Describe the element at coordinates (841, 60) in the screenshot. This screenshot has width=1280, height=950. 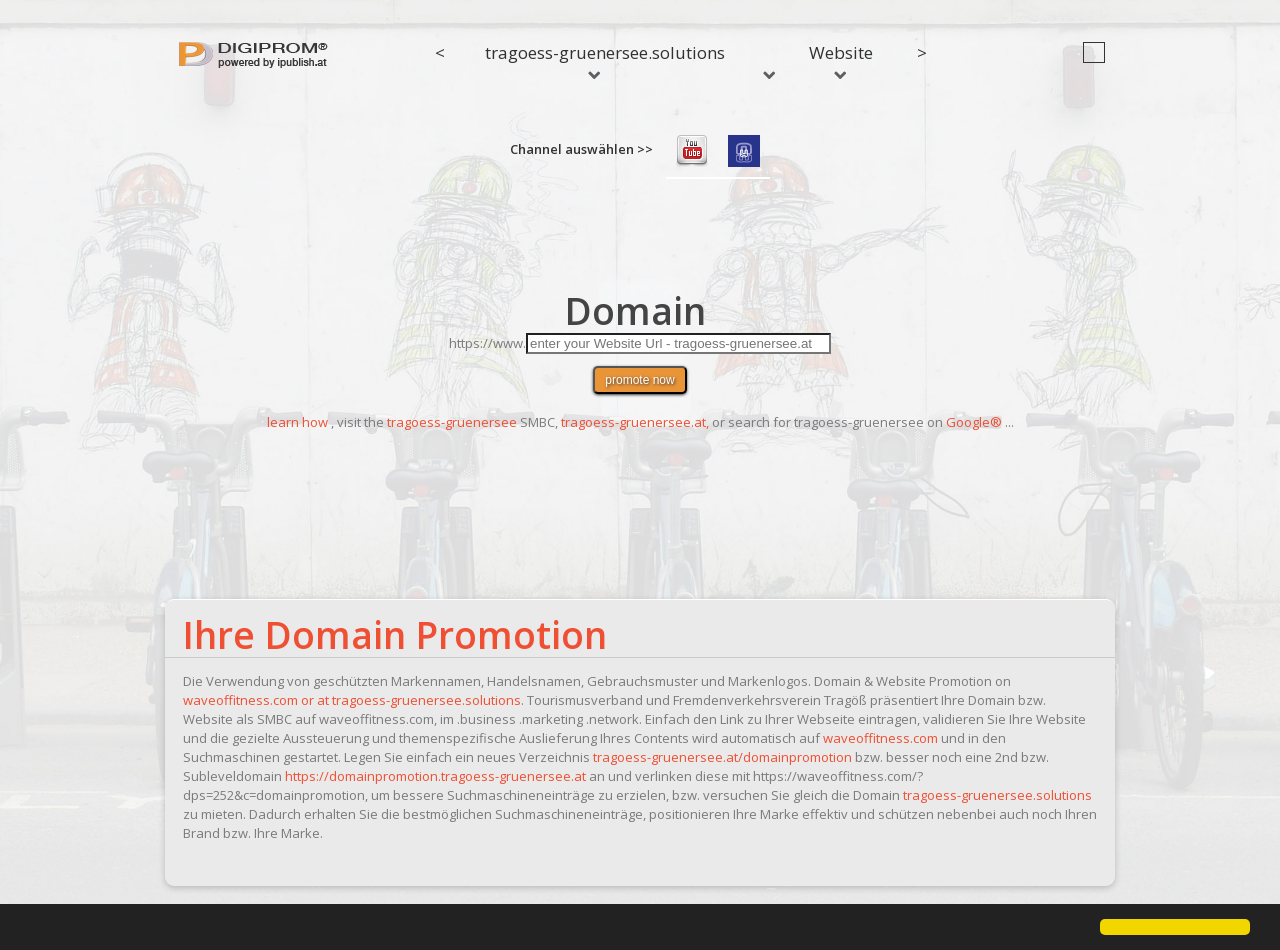
I see `Website` at that location.